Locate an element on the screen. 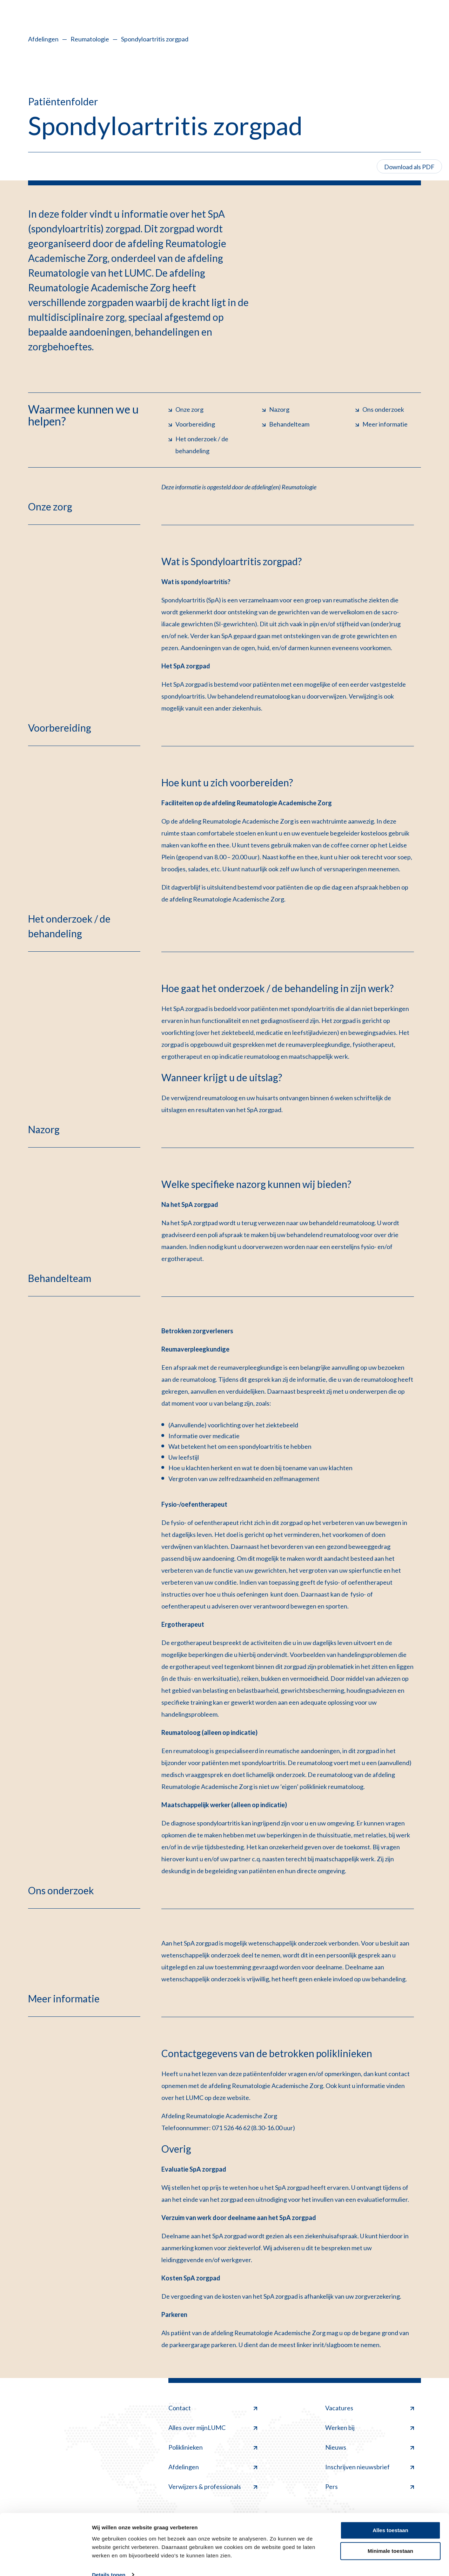 The width and height of the screenshot is (449, 2576). Inschrijven nieuwsbrief is located at coordinates (369, 2467).